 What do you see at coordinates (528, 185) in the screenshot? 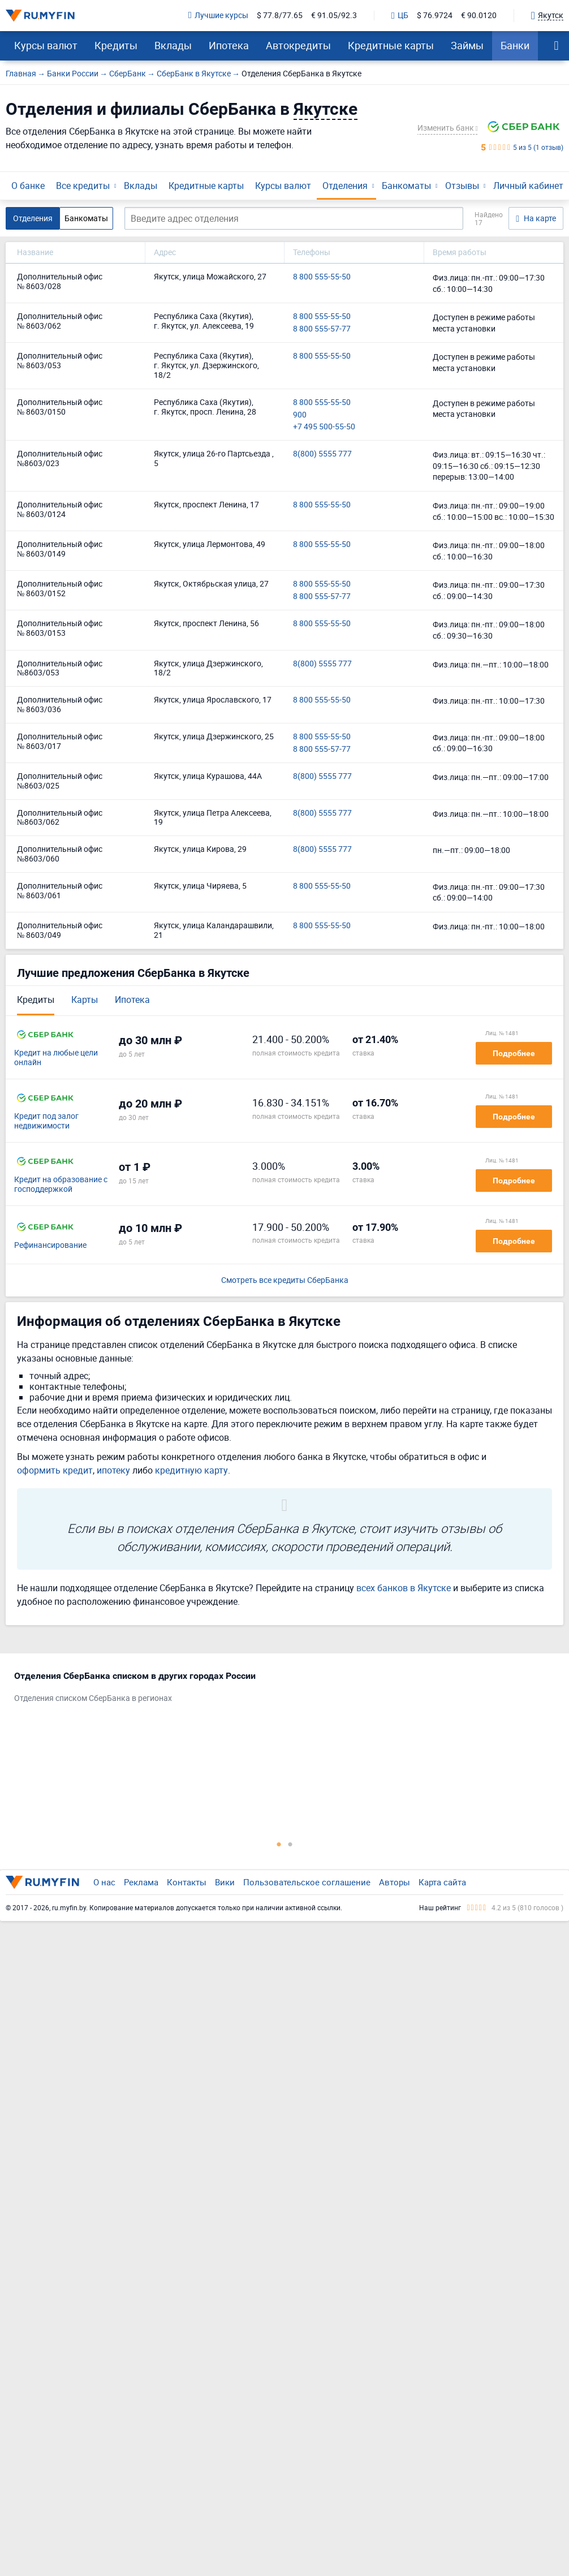
I see `Личный кабинет` at bounding box center [528, 185].